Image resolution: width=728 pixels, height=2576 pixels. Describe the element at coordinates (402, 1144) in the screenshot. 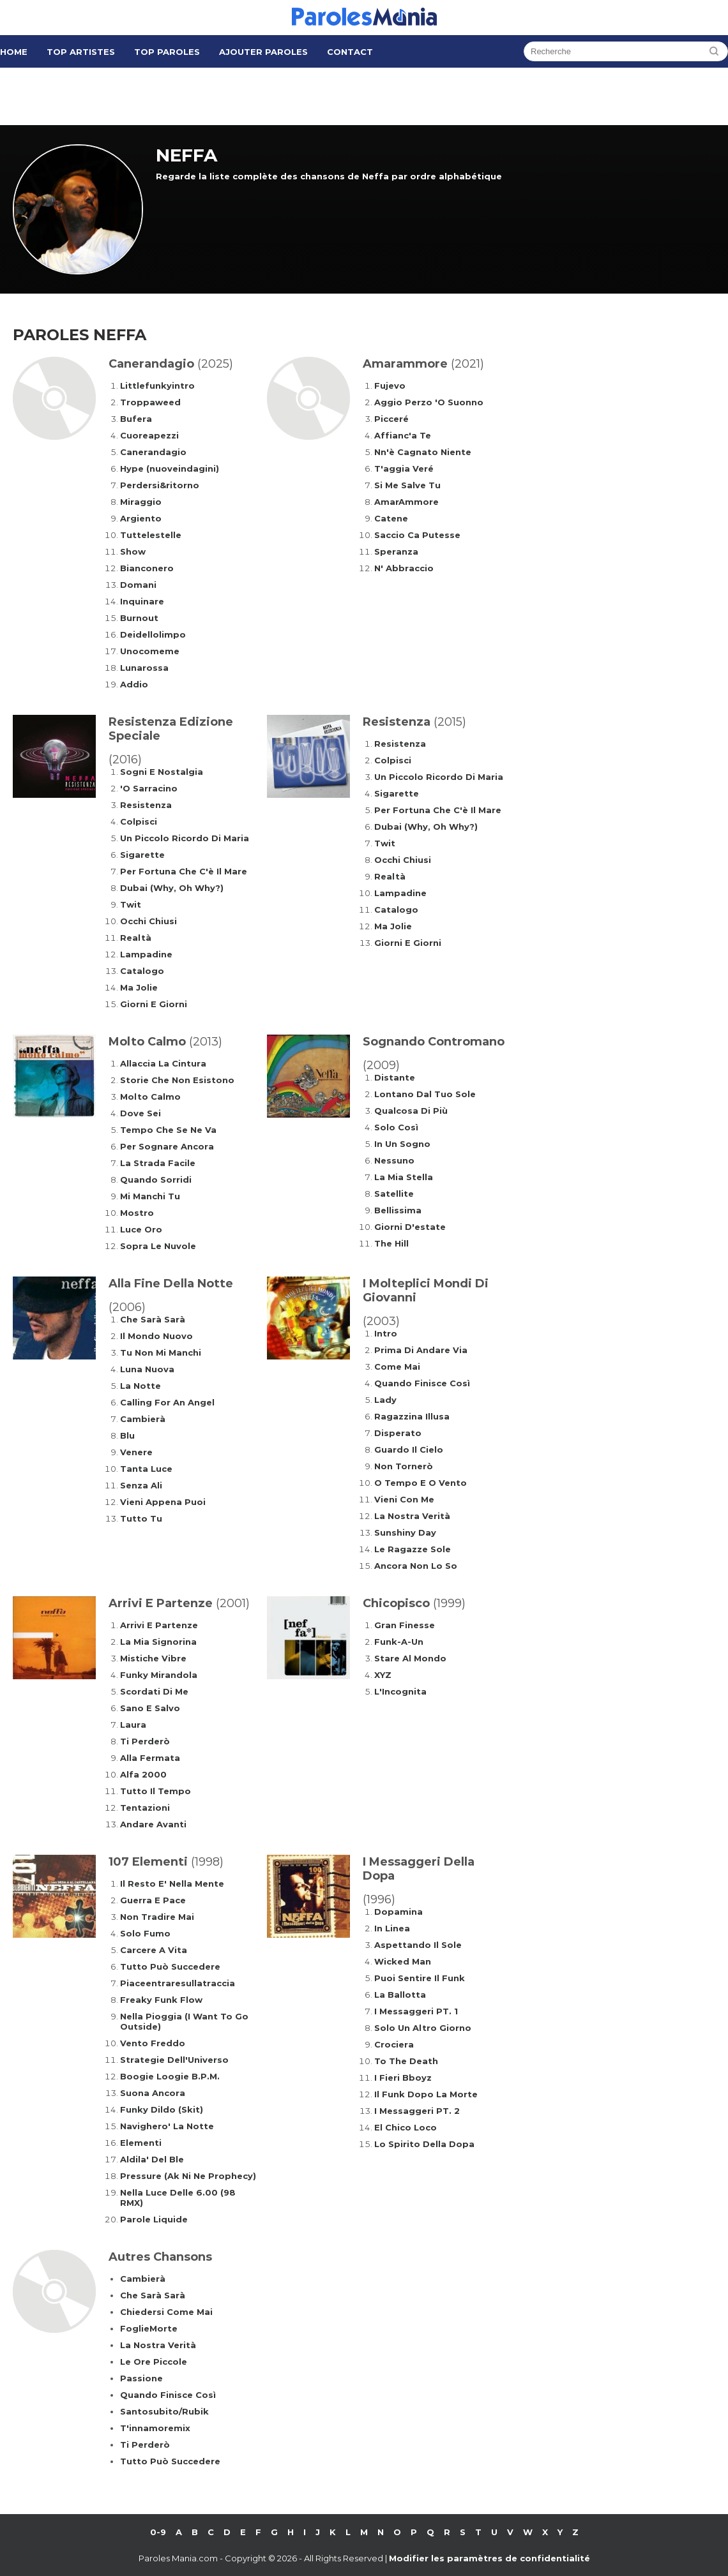

I see `In Un Sogno` at that location.